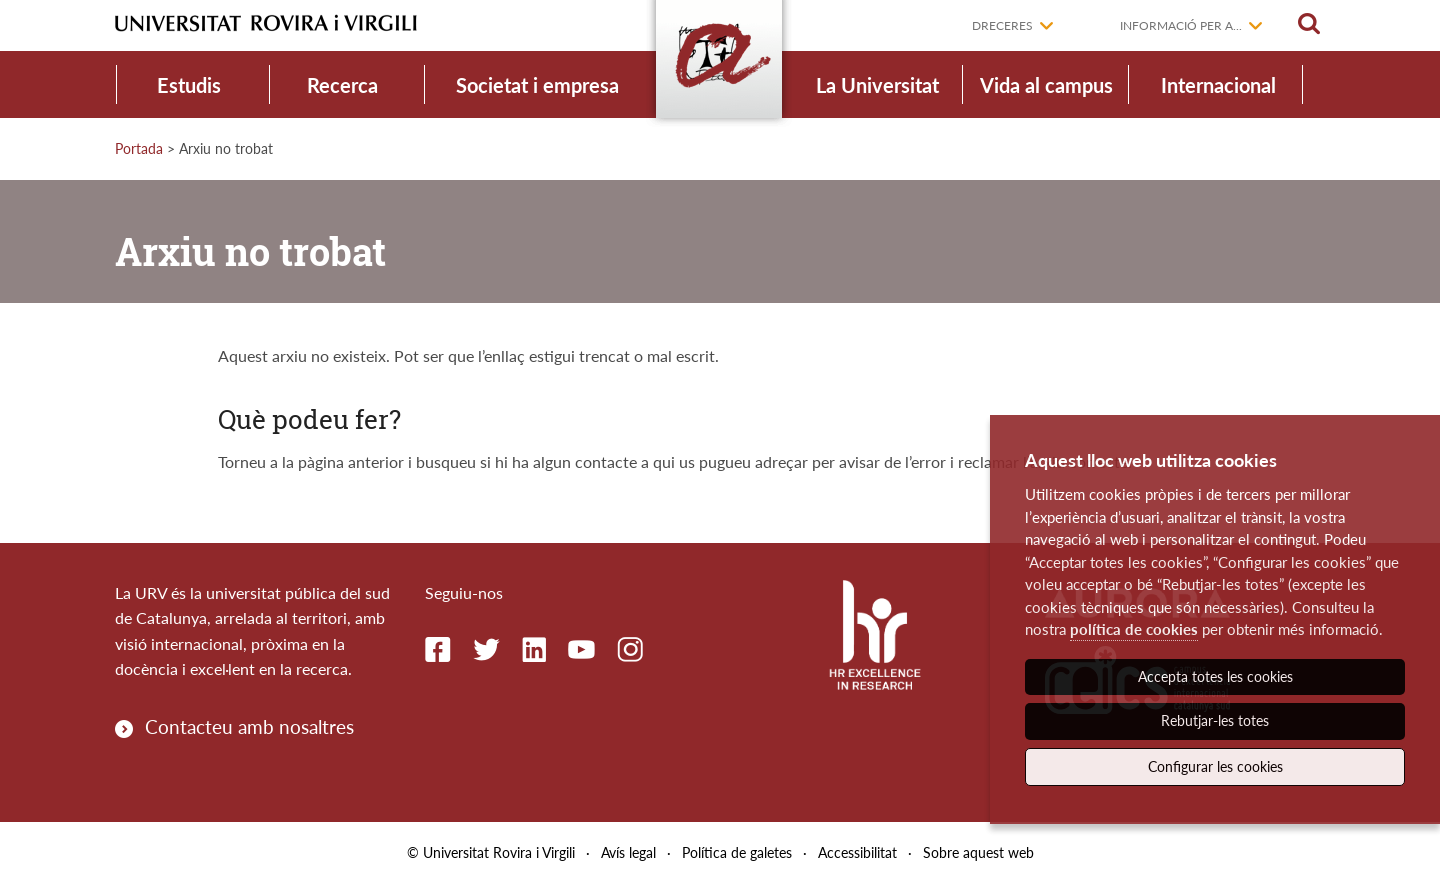  What do you see at coordinates (628, 852) in the screenshot?
I see `Avís legal` at bounding box center [628, 852].